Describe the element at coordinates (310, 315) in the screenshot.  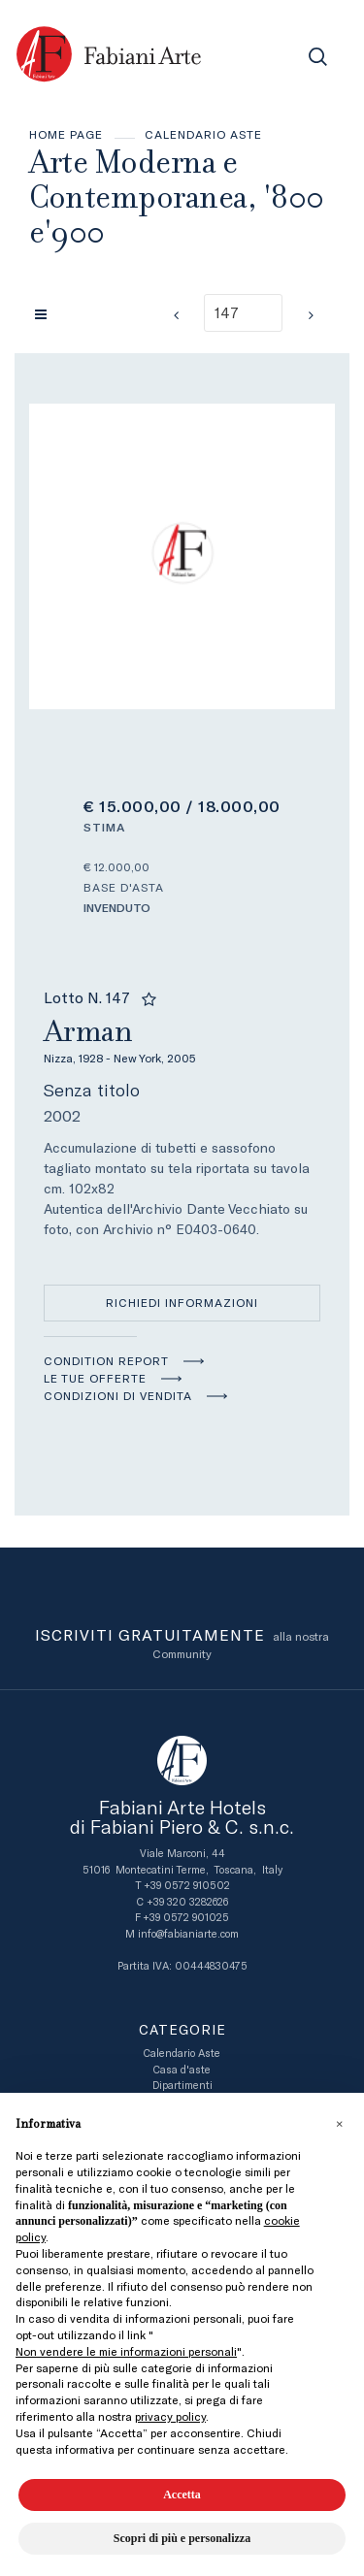
I see `[Lotto Successivo]` at that location.